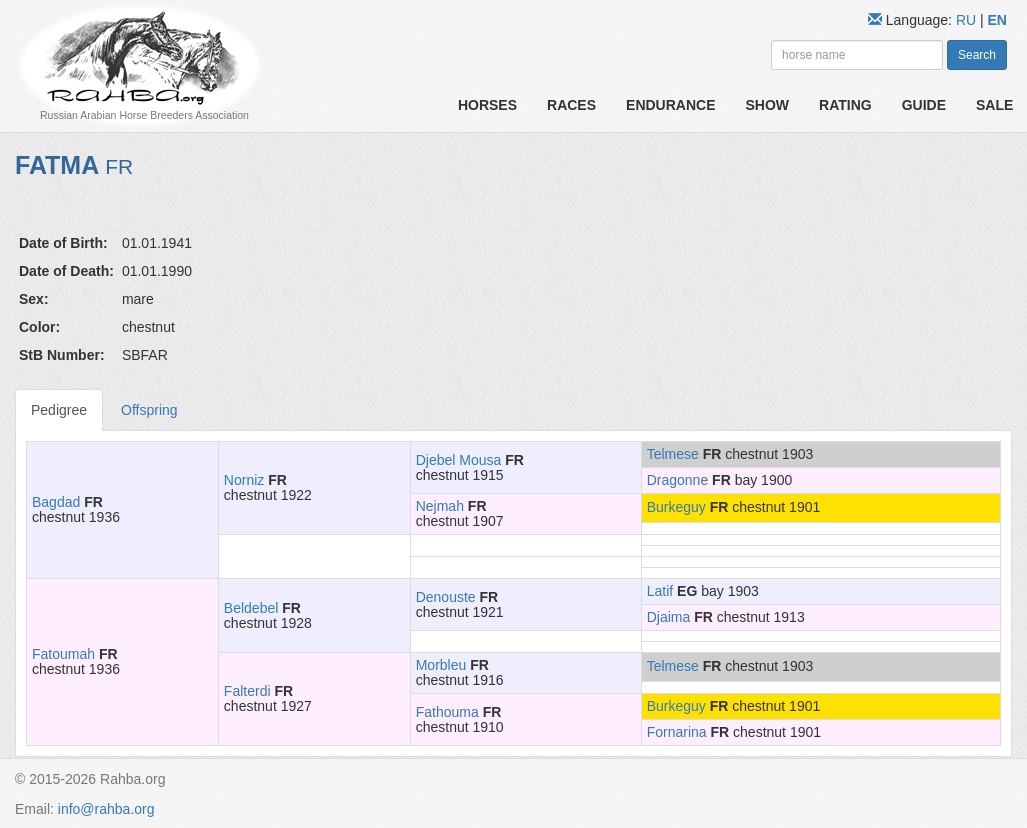 Image resolution: width=1027 pixels, height=828 pixels. What do you see at coordinates (660, 591) in the screenshot?
I see `Latif` at bounding box center [660, 591].